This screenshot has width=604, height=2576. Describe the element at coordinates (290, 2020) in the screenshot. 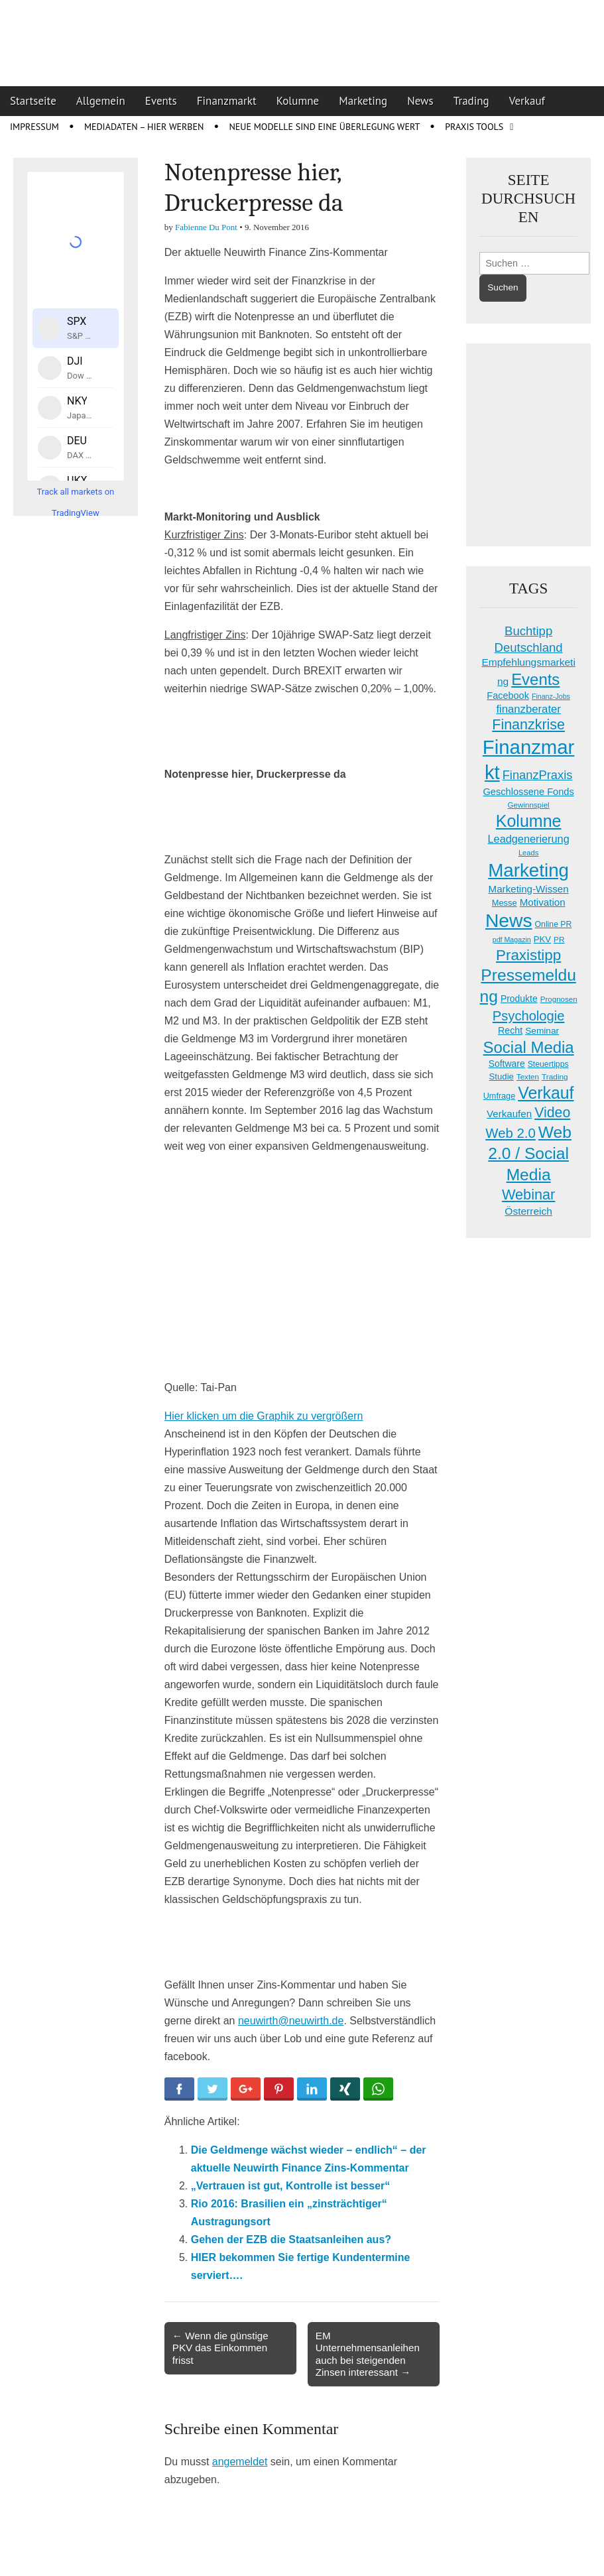

I see `neuwirth@neuwirth.de` at that location.